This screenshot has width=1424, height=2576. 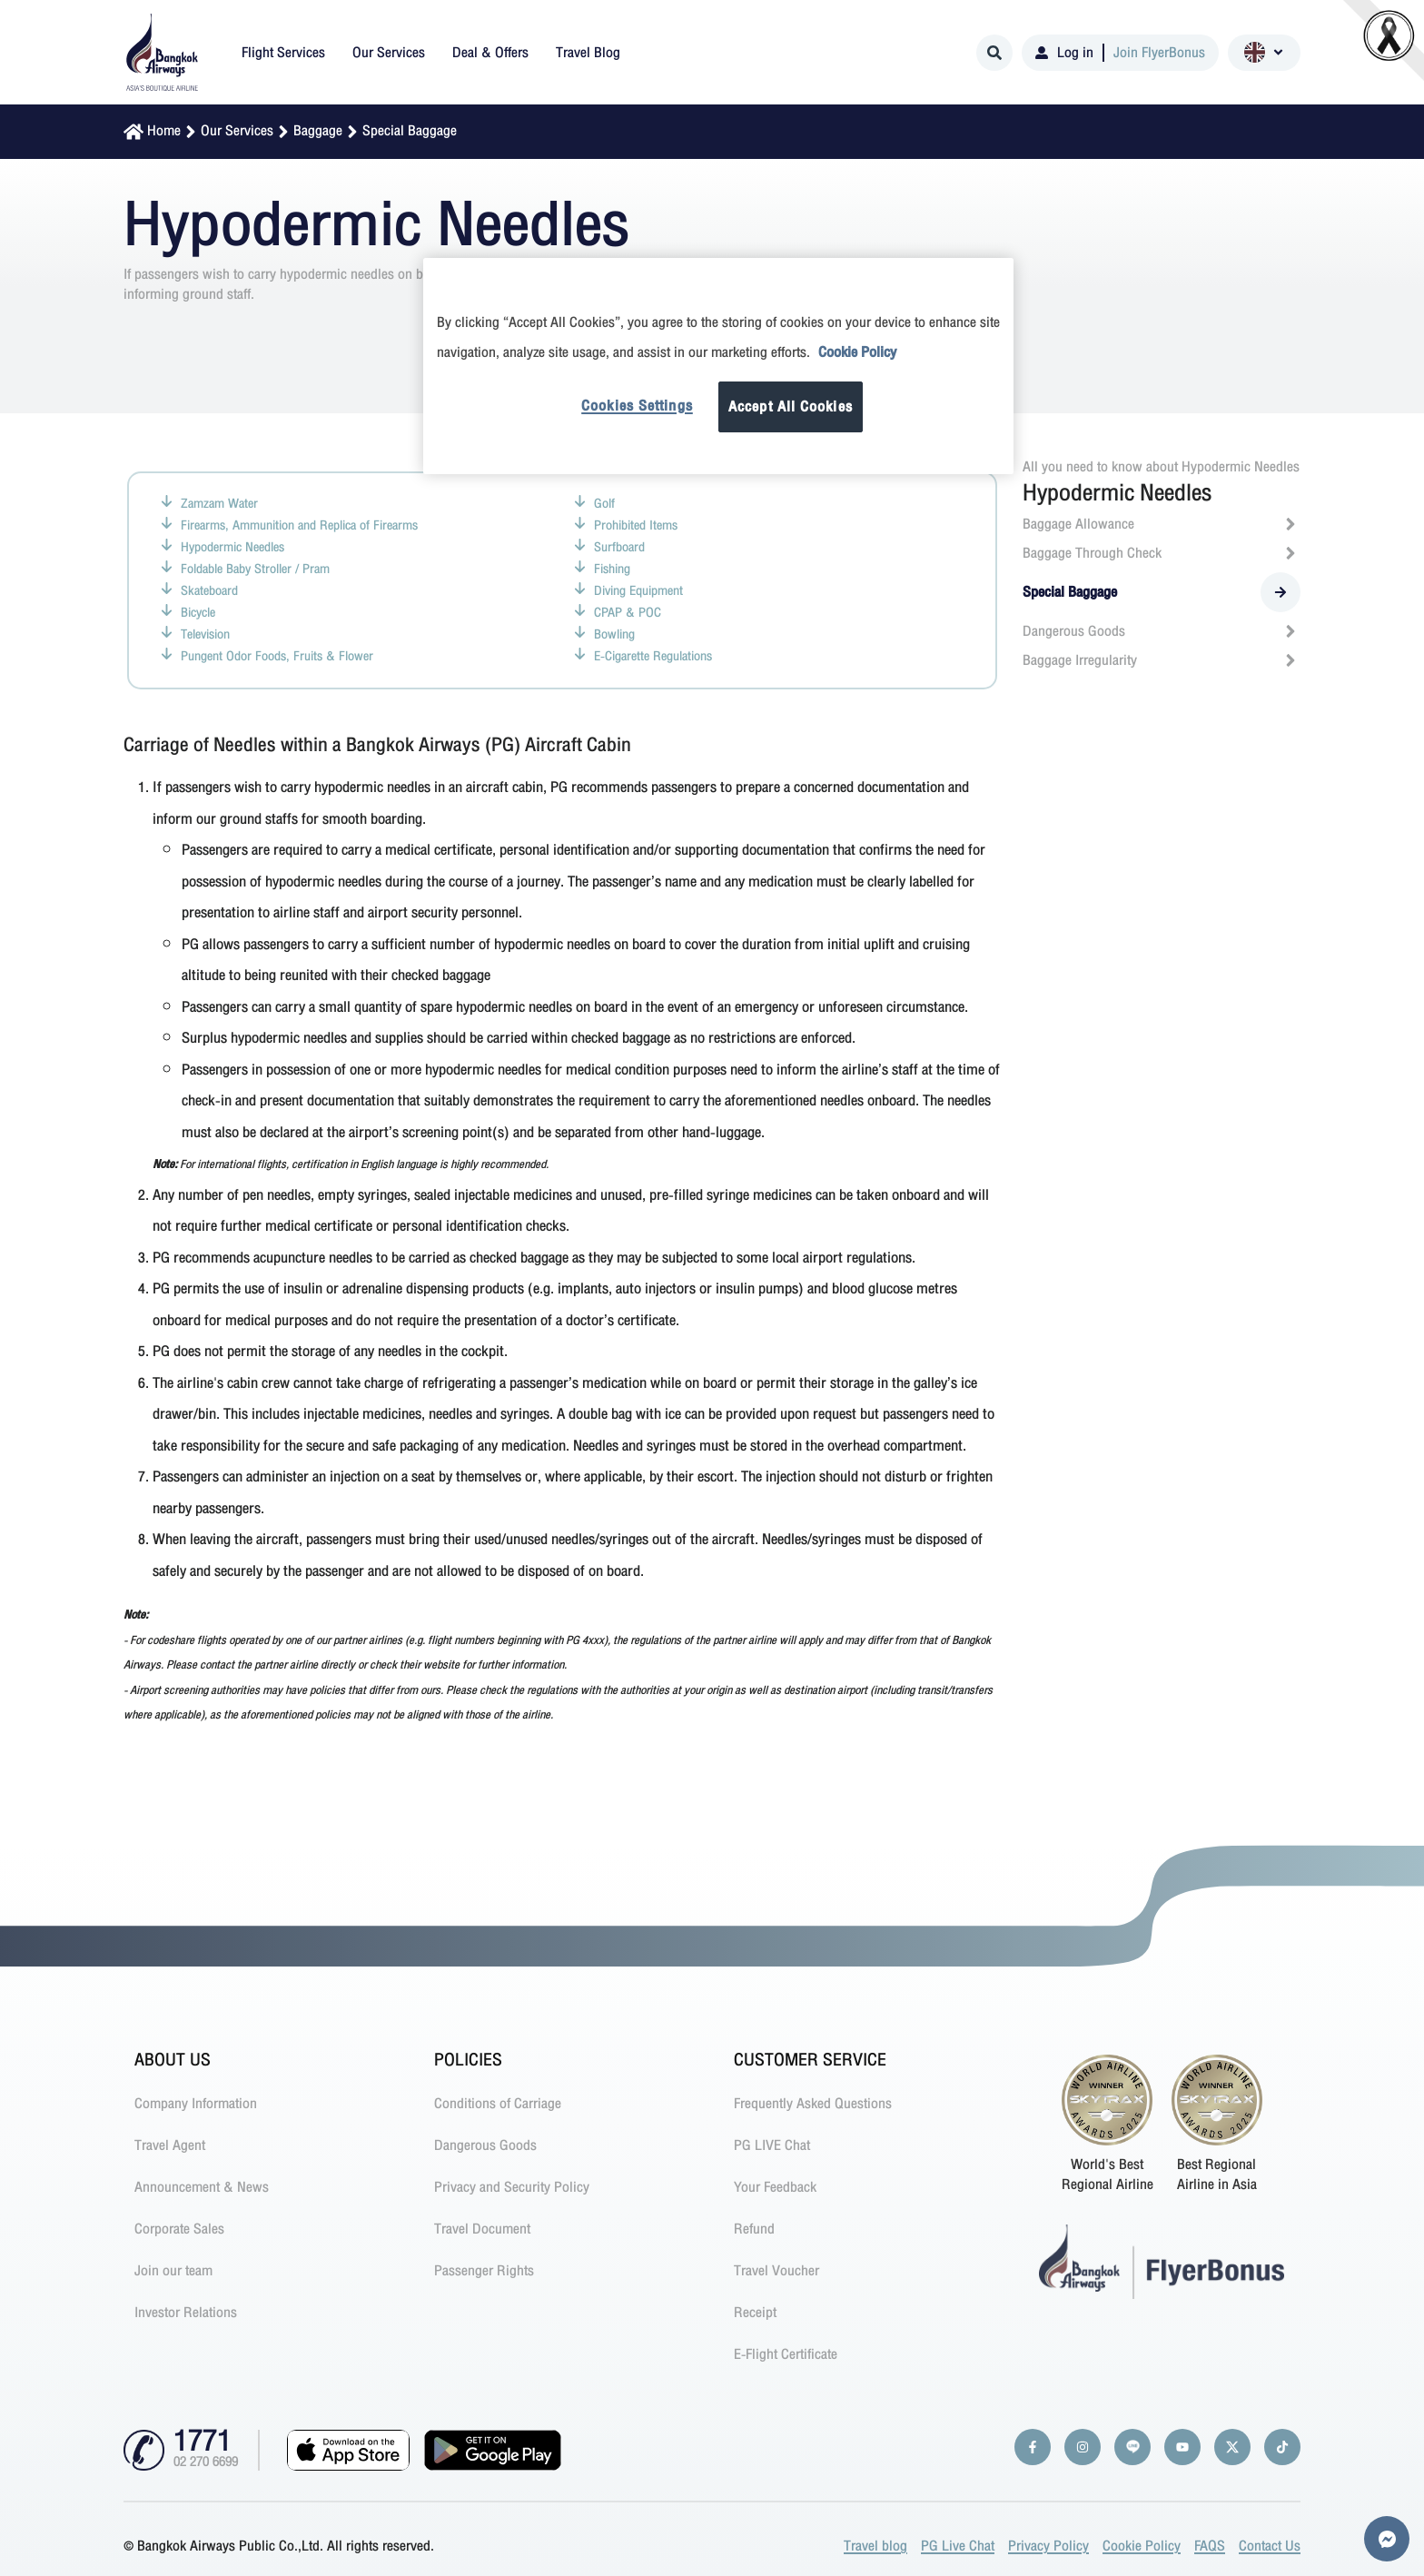 What do you see at coordinates (875, 2546) in the screenshot?
I see `Travel blog` at bounding box center [875, 2546].